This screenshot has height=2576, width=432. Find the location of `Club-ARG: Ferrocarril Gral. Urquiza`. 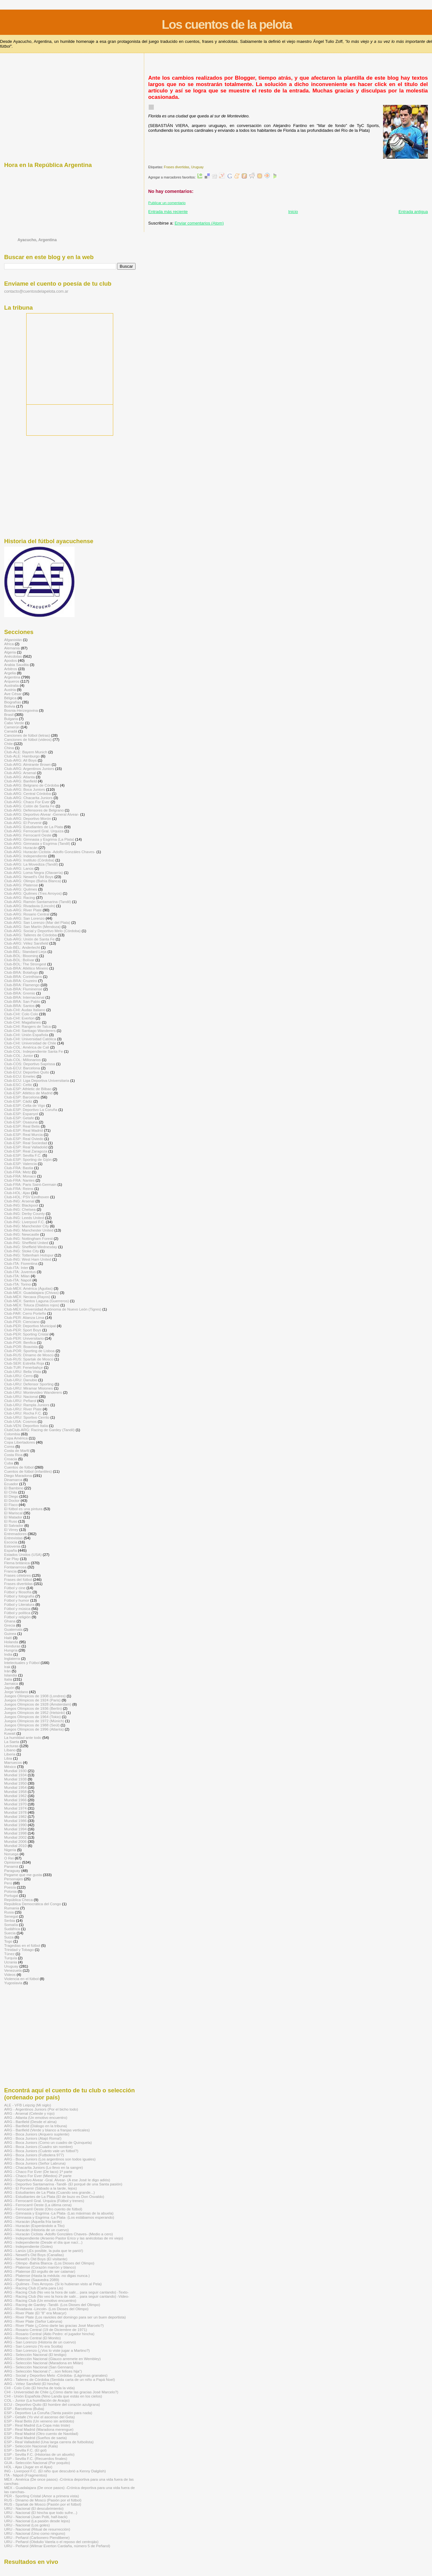

Club-ARG: Ferrocarril Gral. Urquiza is located at coordinates (34, 831).